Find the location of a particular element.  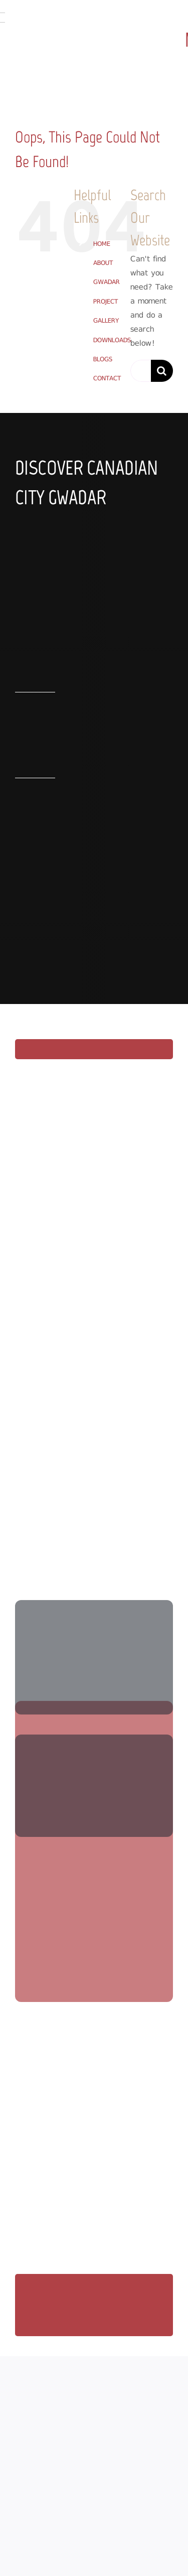

HOME is located at coordinates (101, 243).